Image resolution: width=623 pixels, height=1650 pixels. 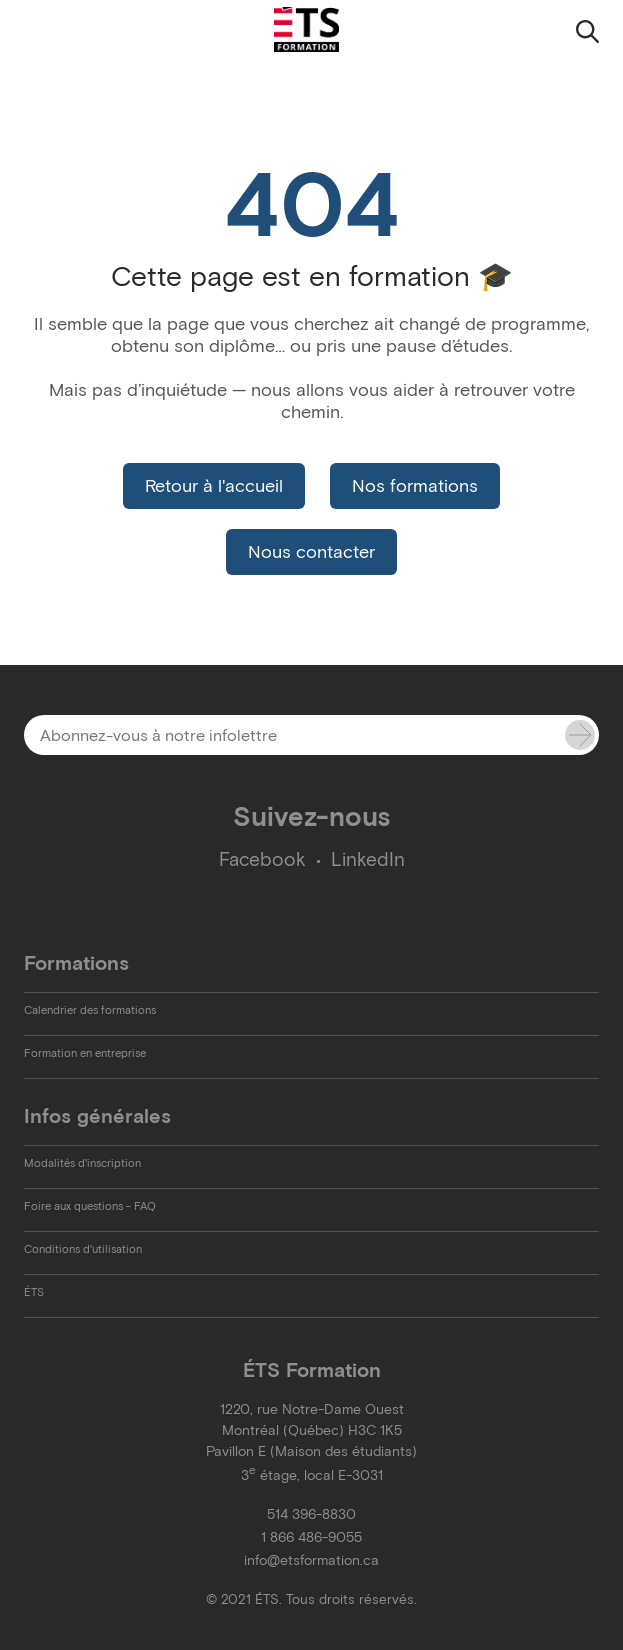 What do you see at coordinates (34, 1292) in the screenshot?
I see `ÉTS` at bounding box center [34, 1292].